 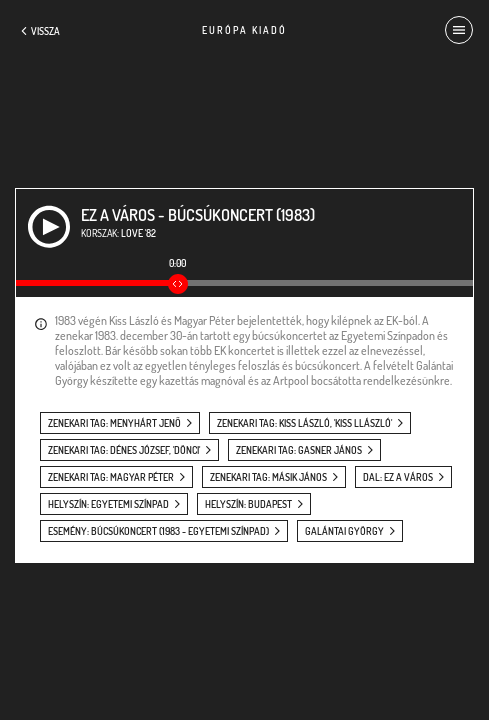 I want to click on helyszín: Budapest, so click(x=248, y=504).